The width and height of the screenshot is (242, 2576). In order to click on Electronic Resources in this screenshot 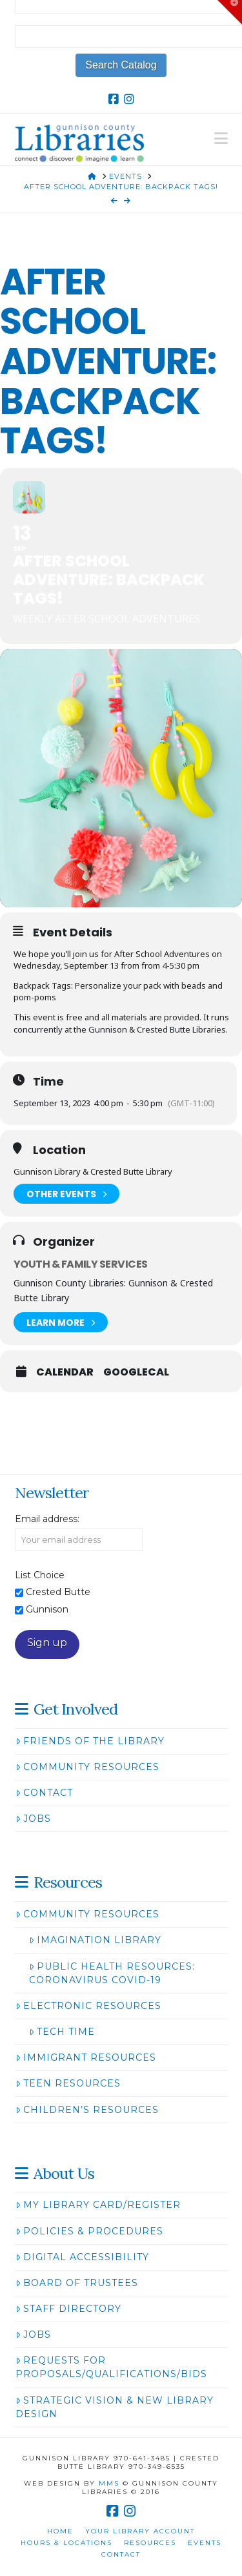, I will do `click(88, 2006)`.